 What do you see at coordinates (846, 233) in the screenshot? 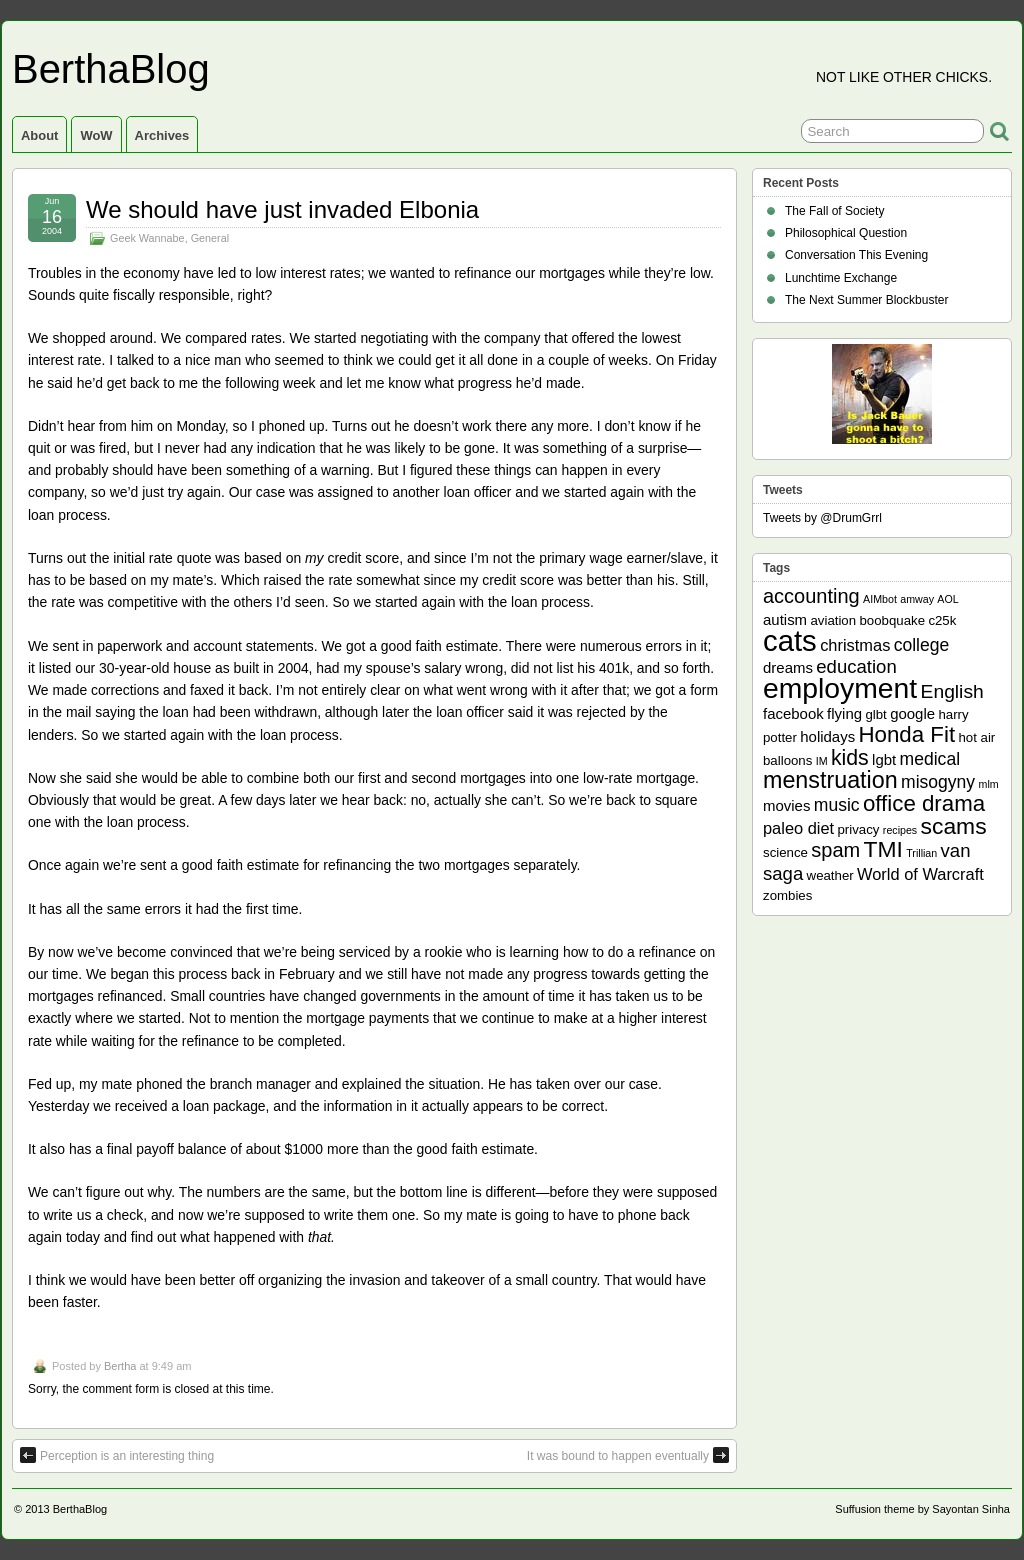
I see `Philosophical Question` at bounding box center [846, 233].